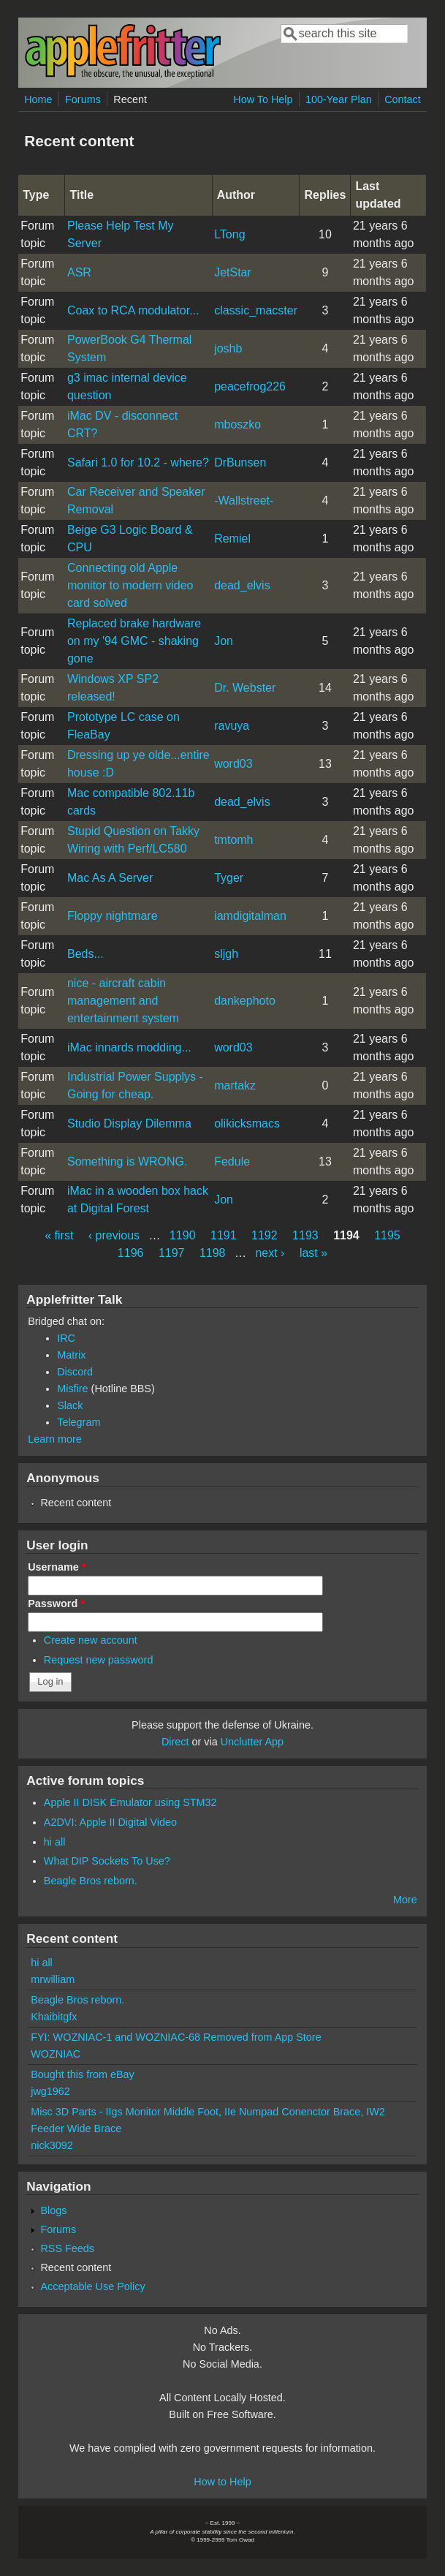 Image resolution: width=445 pixels, height=2576 pixels. I want to click on mboszko, so click(237, 424).